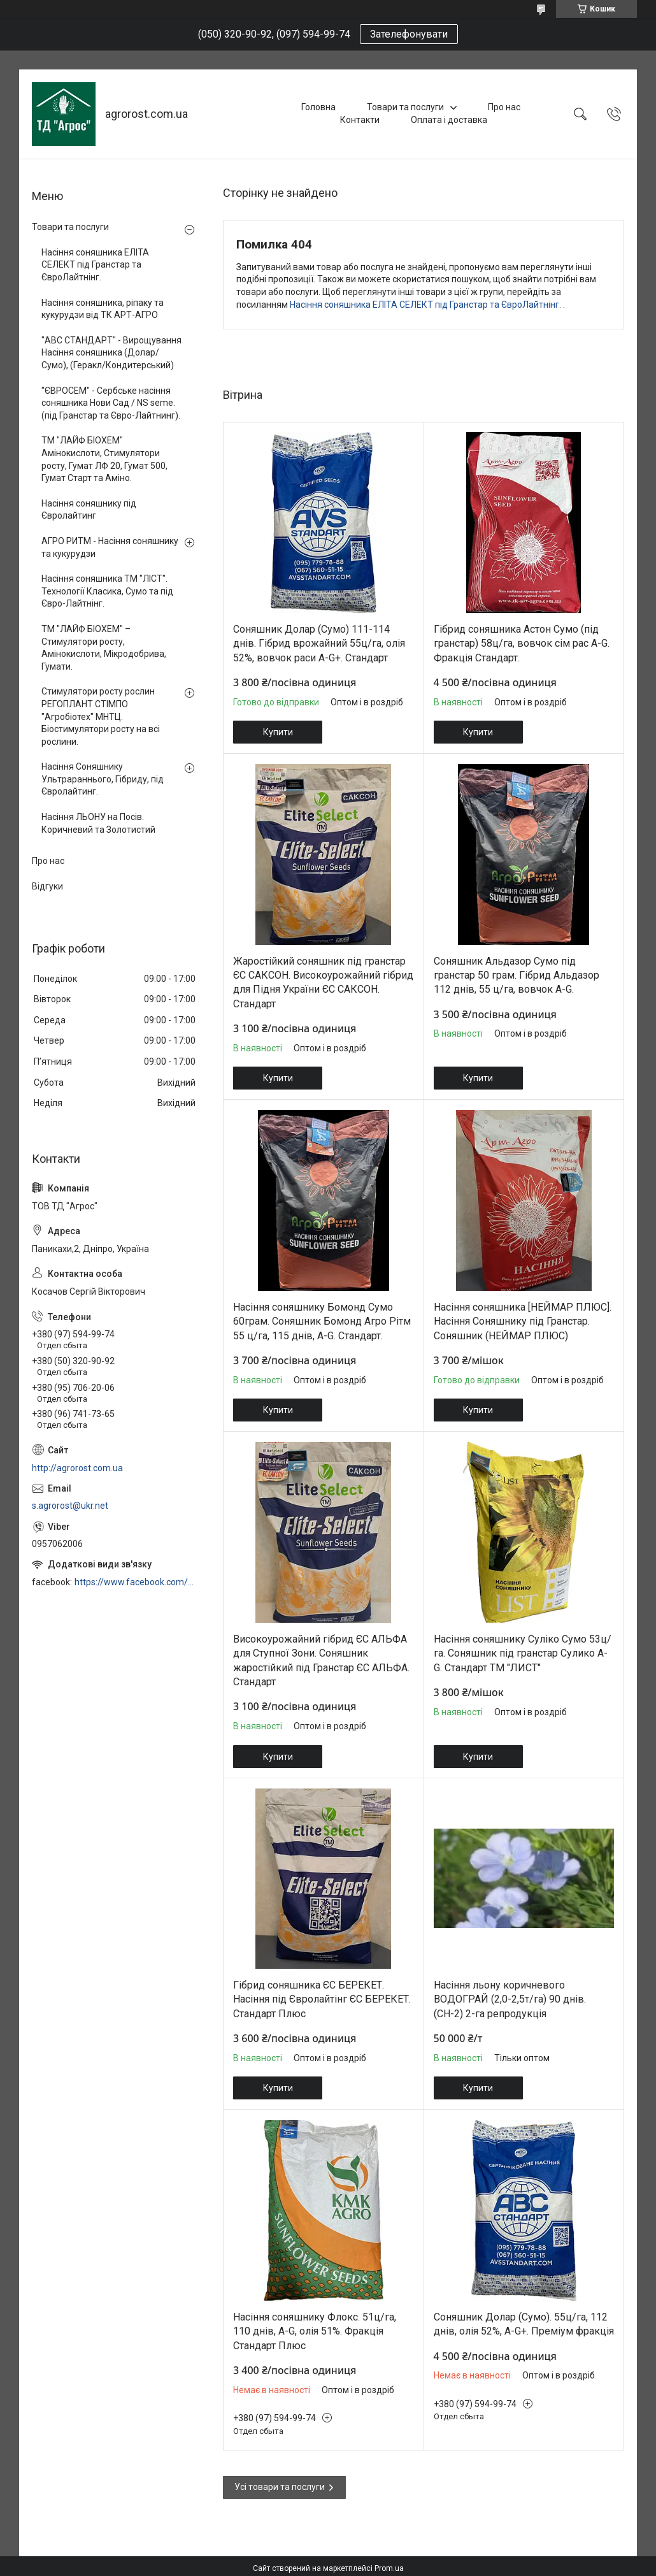  I want to click on Насіння соняшника, ріпаку та кукурудзи від ТК АРТ-АГРО, so click(102, 309).